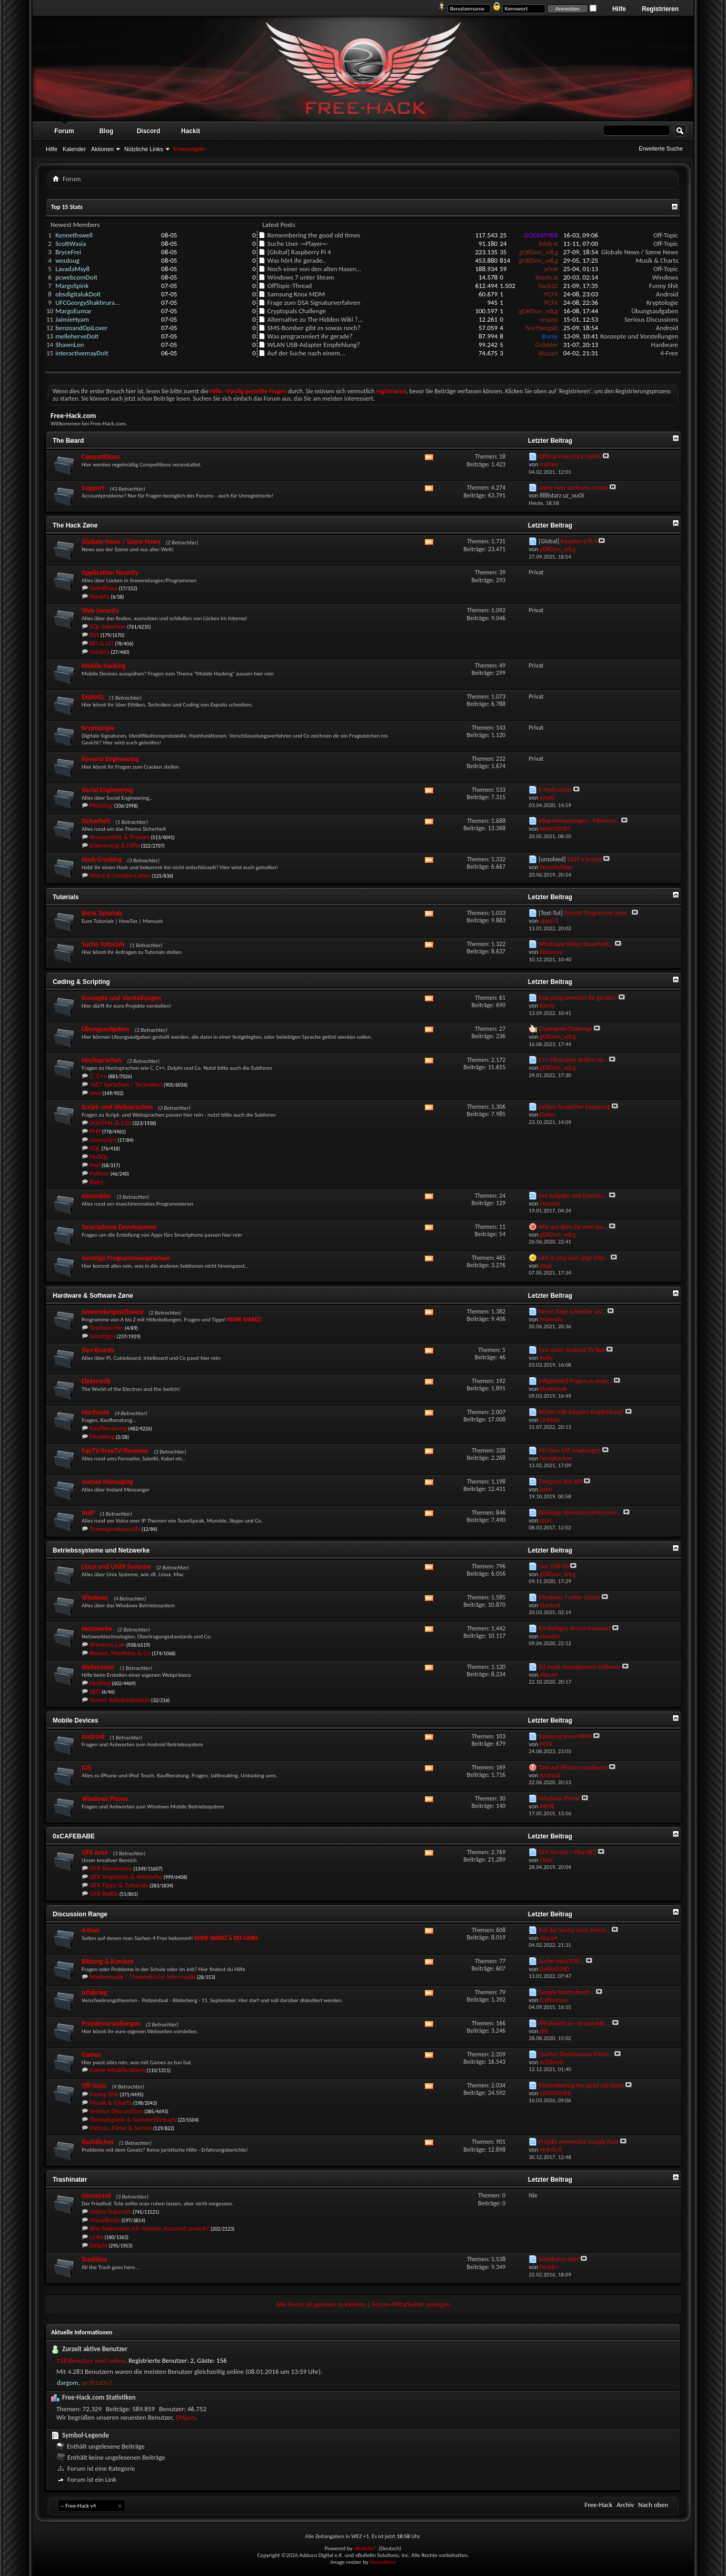 The width and height of the screenshot is (726, 2576). Describe the element at coordinates (315, 319) in the screenshot. I see `Alternative zu The Hidden Wiki ?...` at that location.